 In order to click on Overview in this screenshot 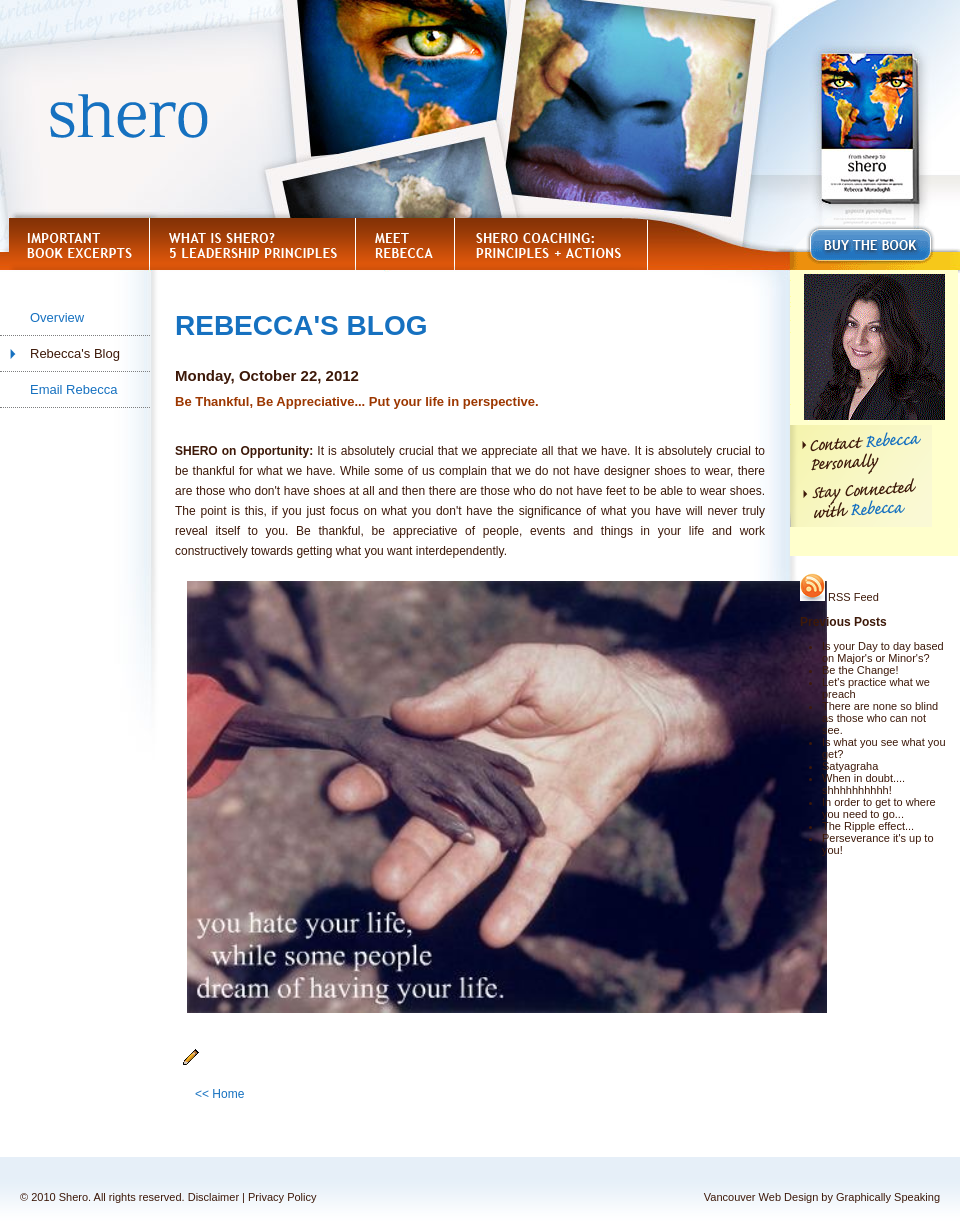, I will do `click(57, 317)`.